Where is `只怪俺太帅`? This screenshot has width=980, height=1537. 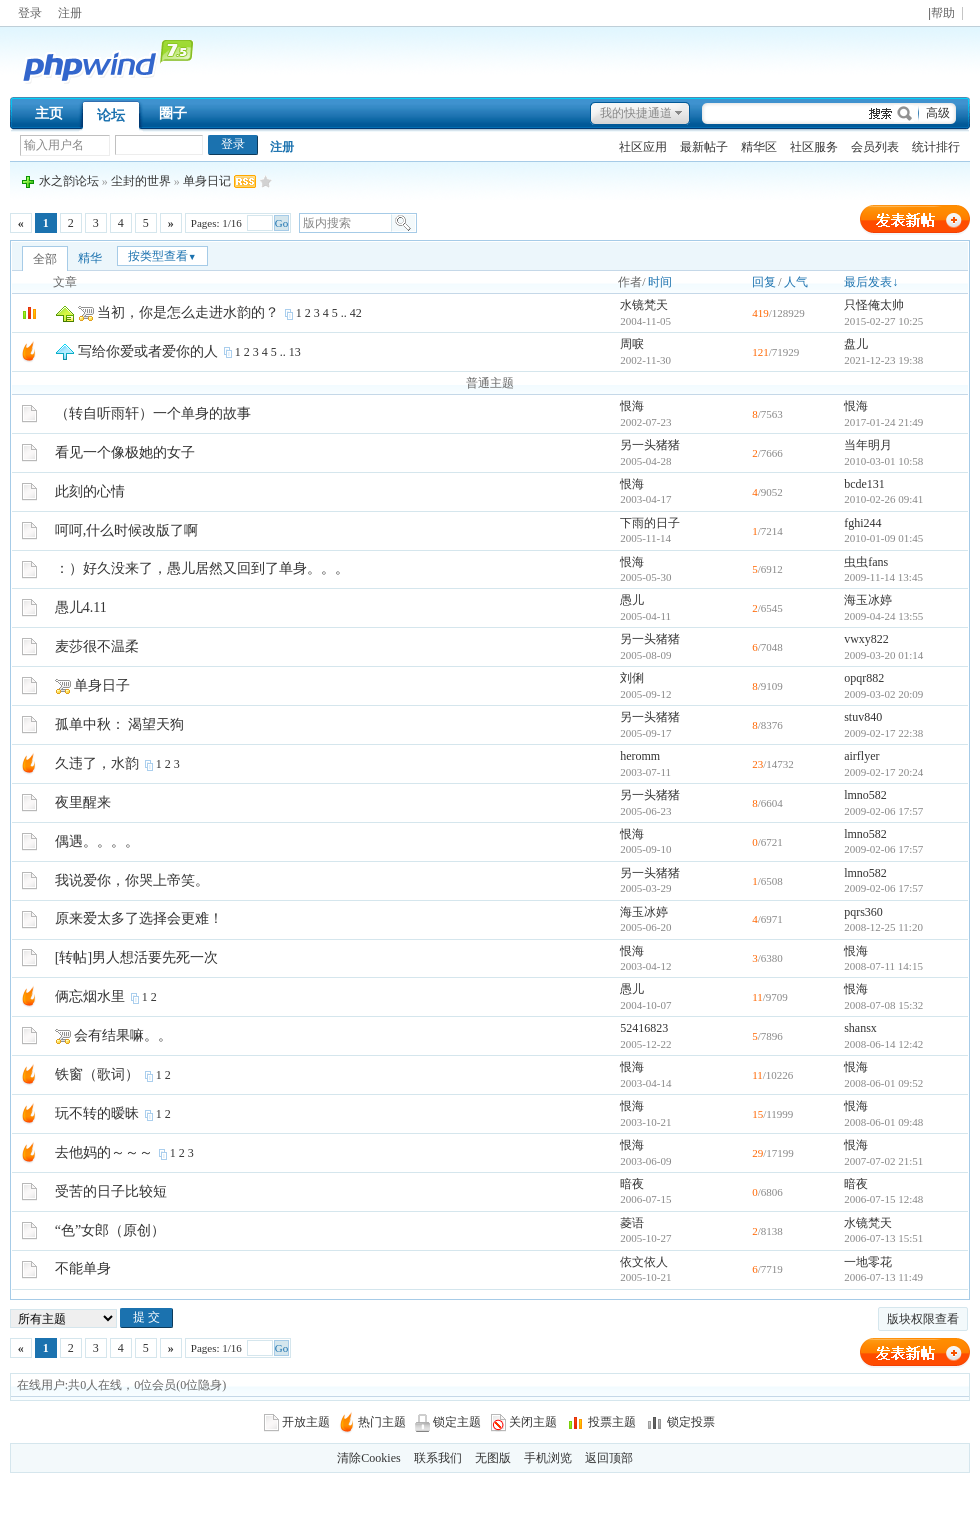 只怪俺太帅 is located at coordinates (874, 305).